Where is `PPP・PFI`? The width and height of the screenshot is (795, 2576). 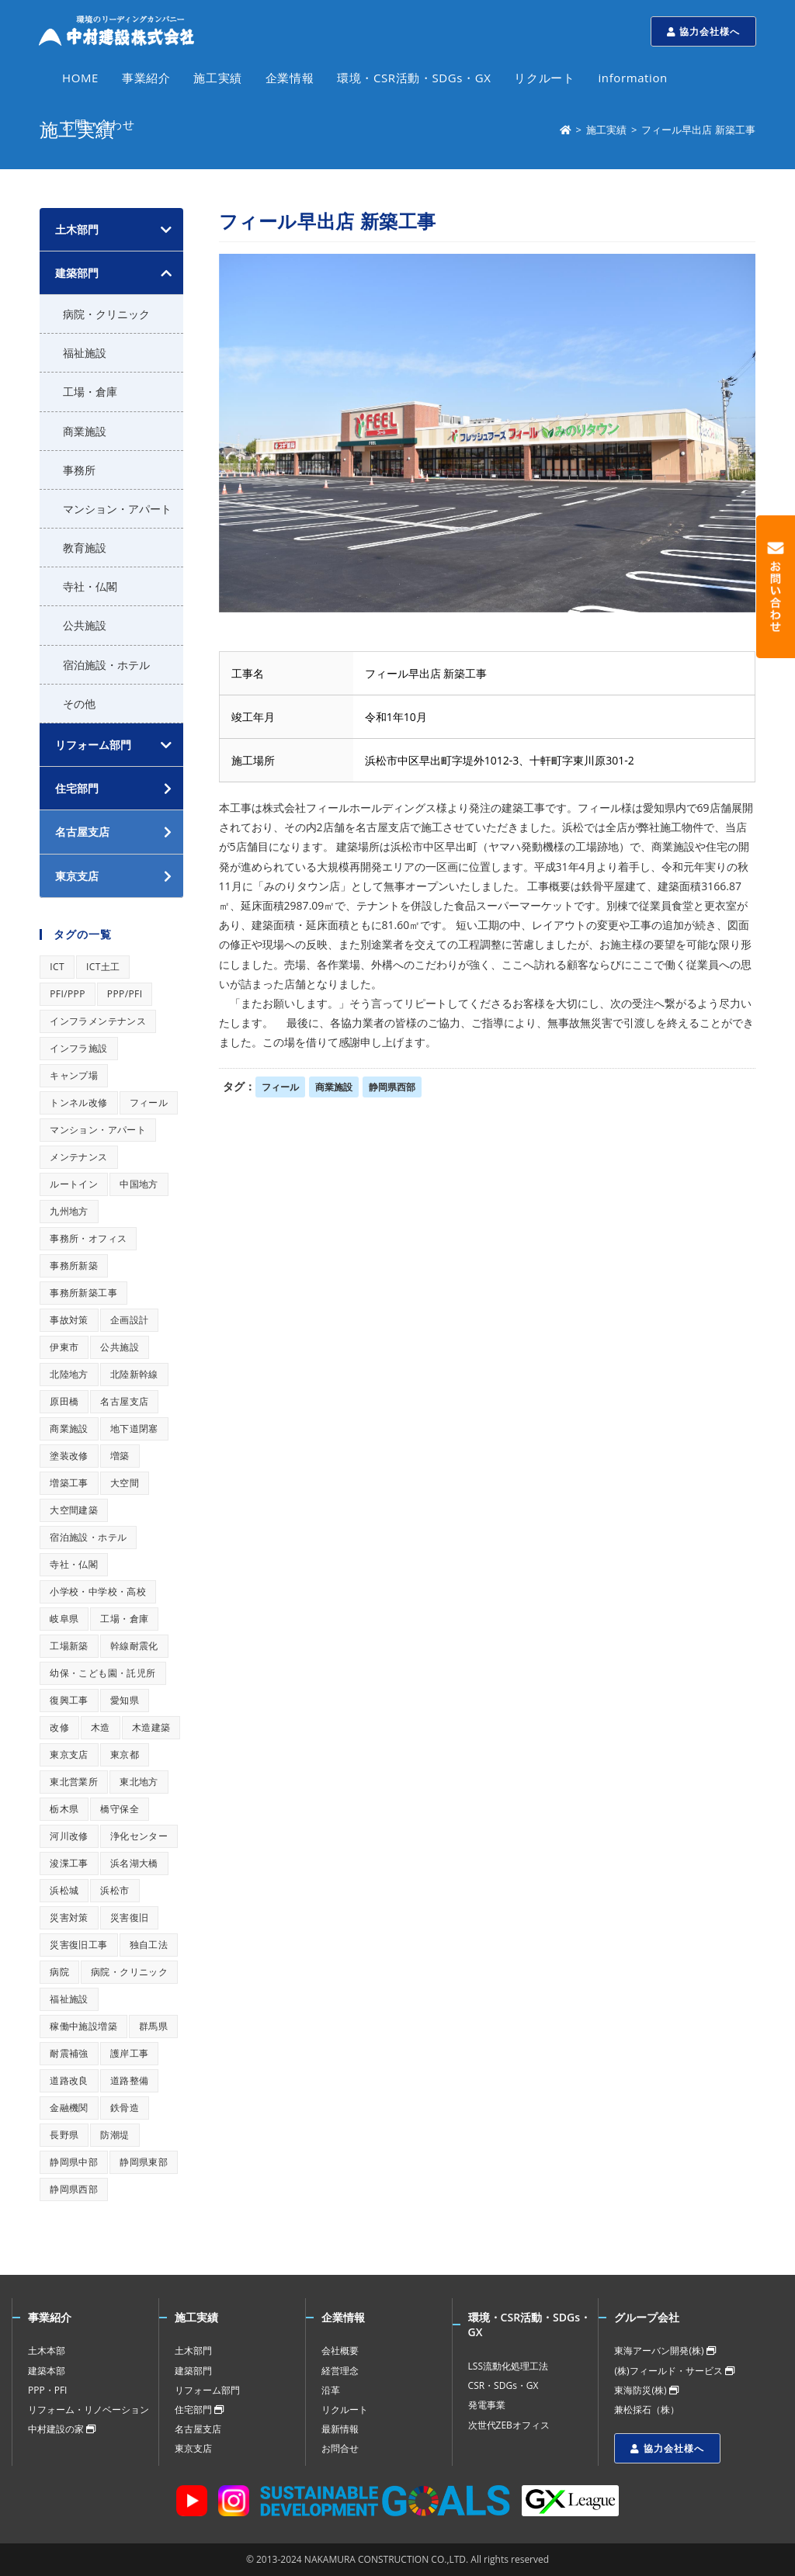 PPP・PFI is located at coordinates (47, 2390).